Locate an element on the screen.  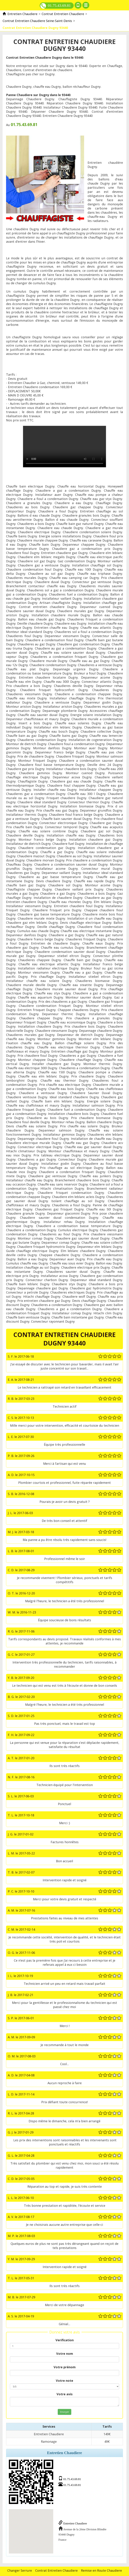
Votre prénom is located at coordinates (65, 2367).